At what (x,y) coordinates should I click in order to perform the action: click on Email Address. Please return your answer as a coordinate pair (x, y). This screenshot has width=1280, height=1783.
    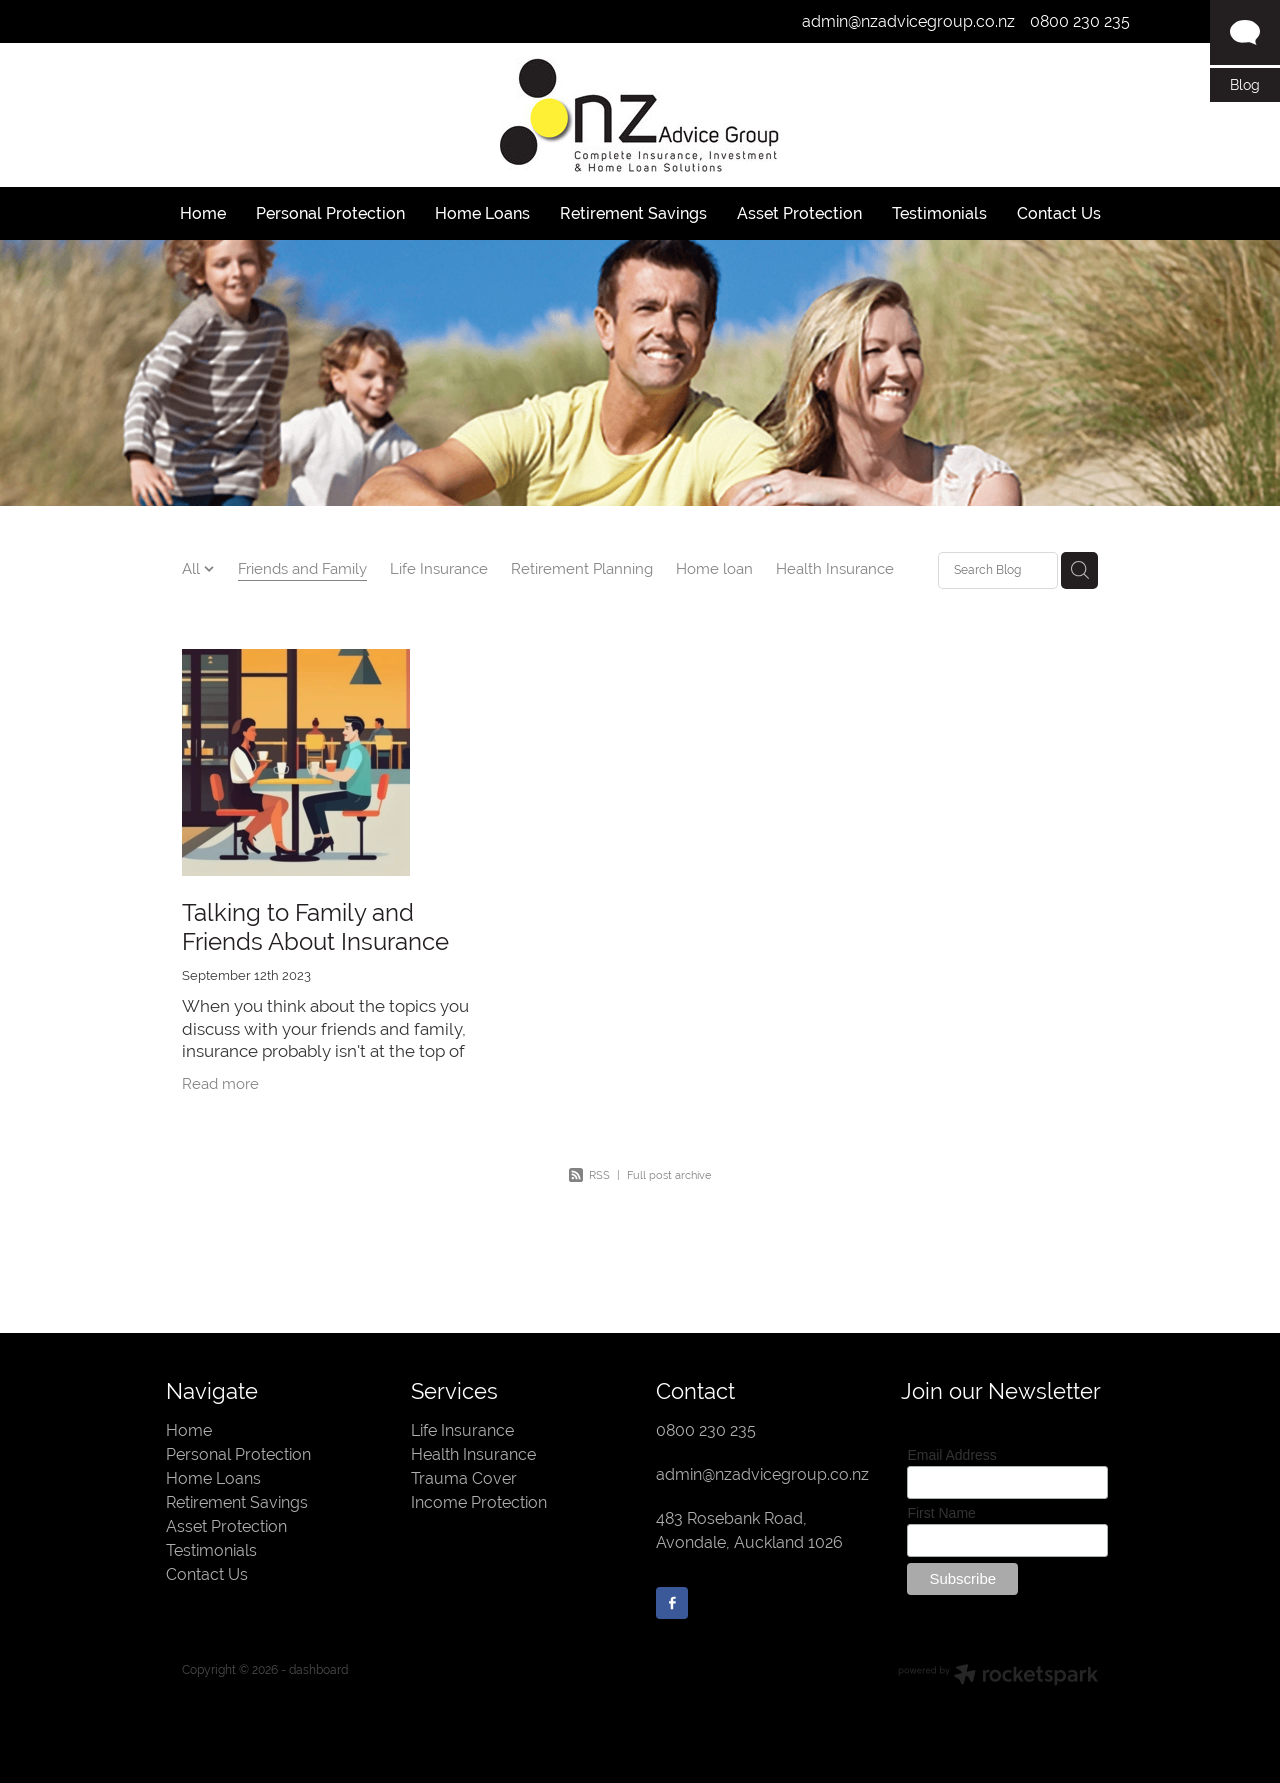
    Looking at the image, I should click on (951, 1455).